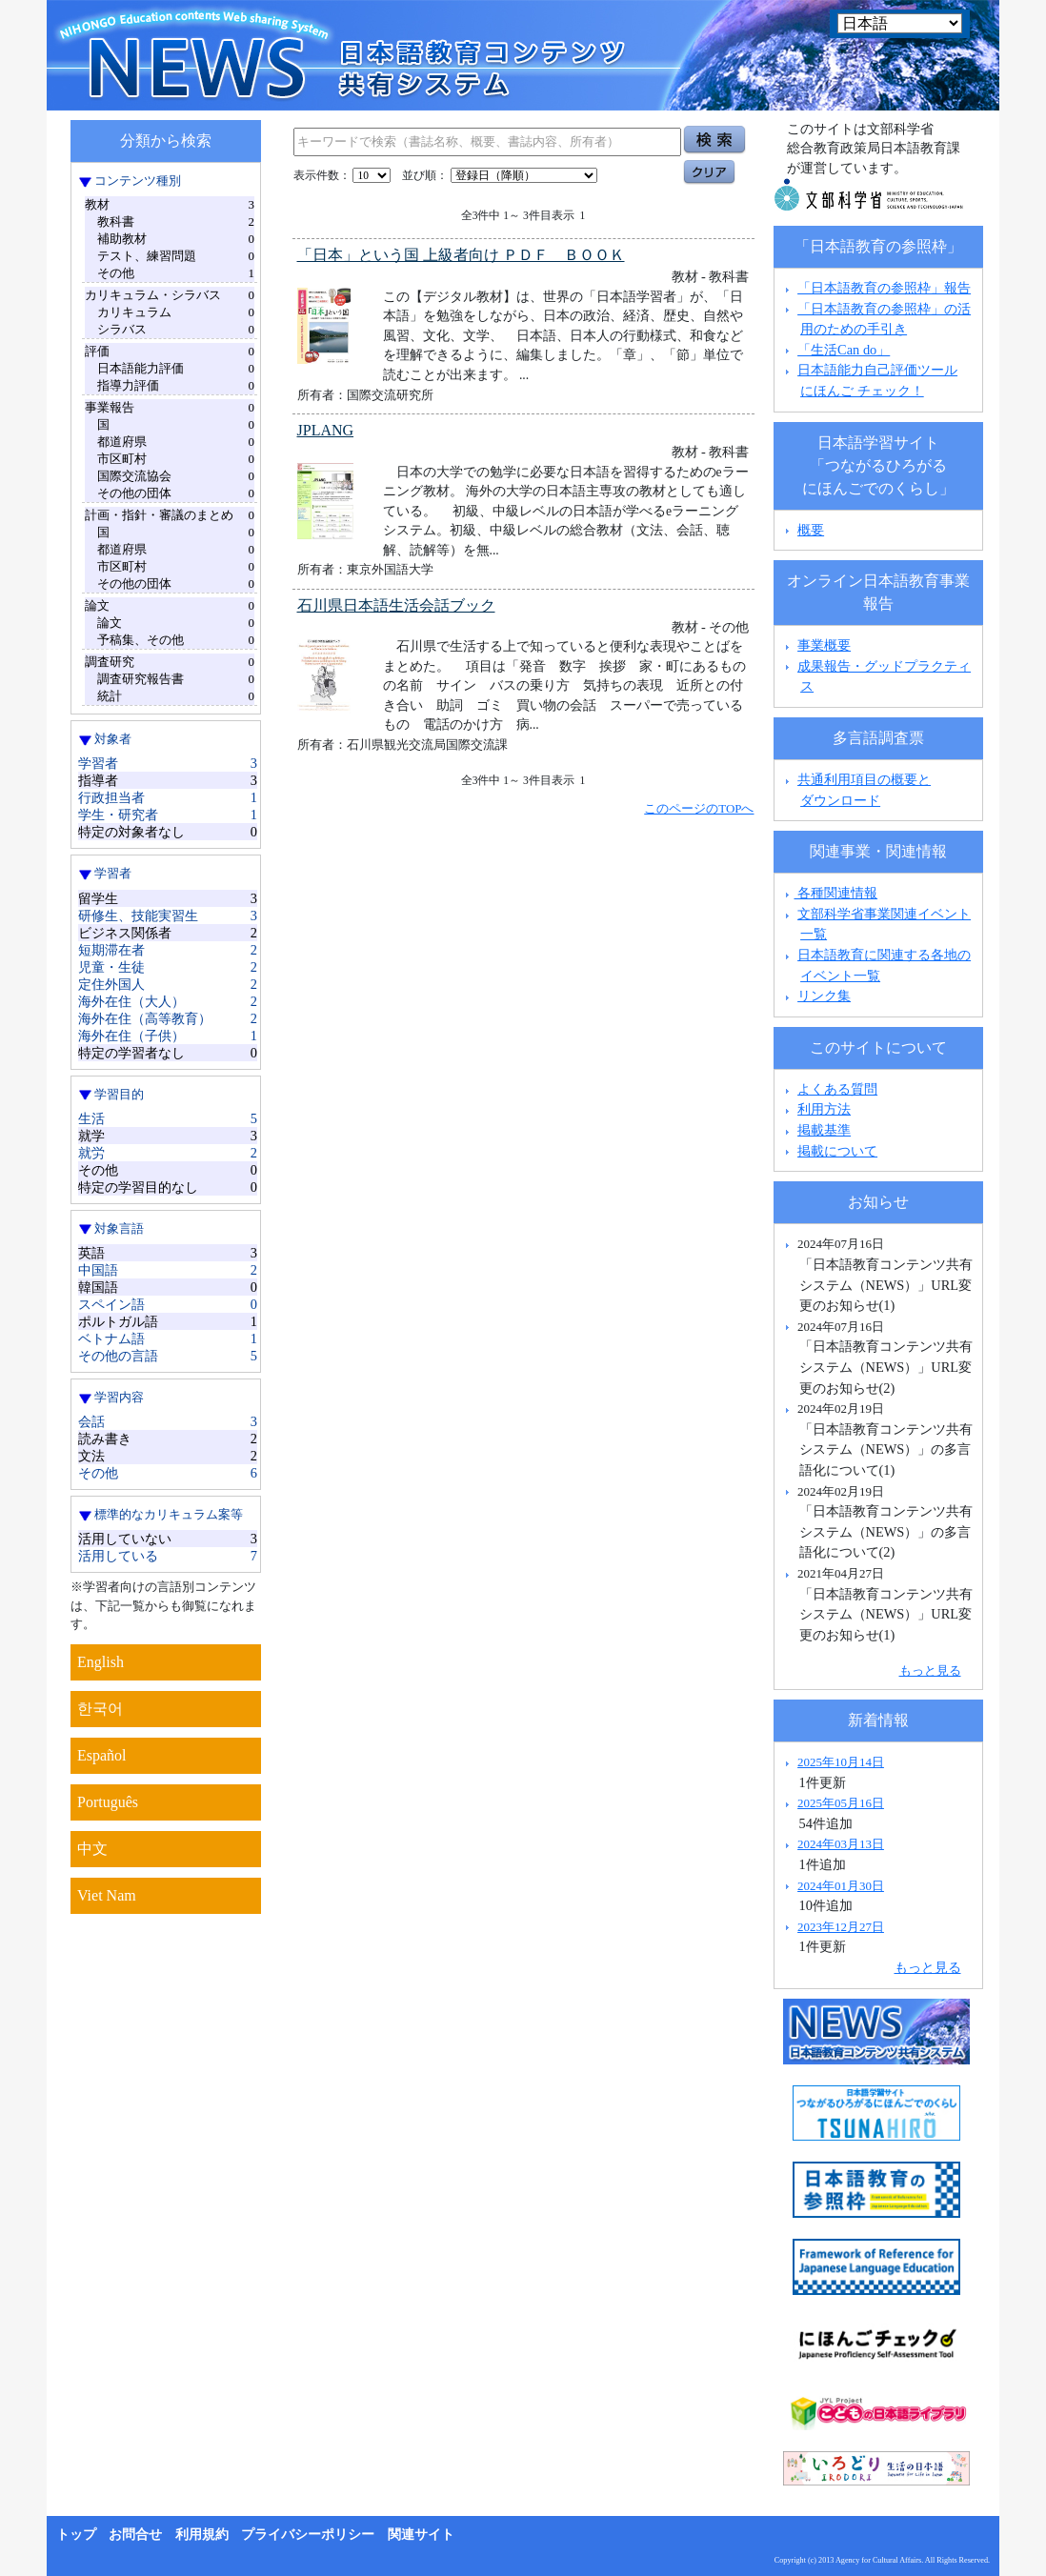  Describe the element at coordinates (325, 430) in the screenshot. I see `JPLANG` at that location.